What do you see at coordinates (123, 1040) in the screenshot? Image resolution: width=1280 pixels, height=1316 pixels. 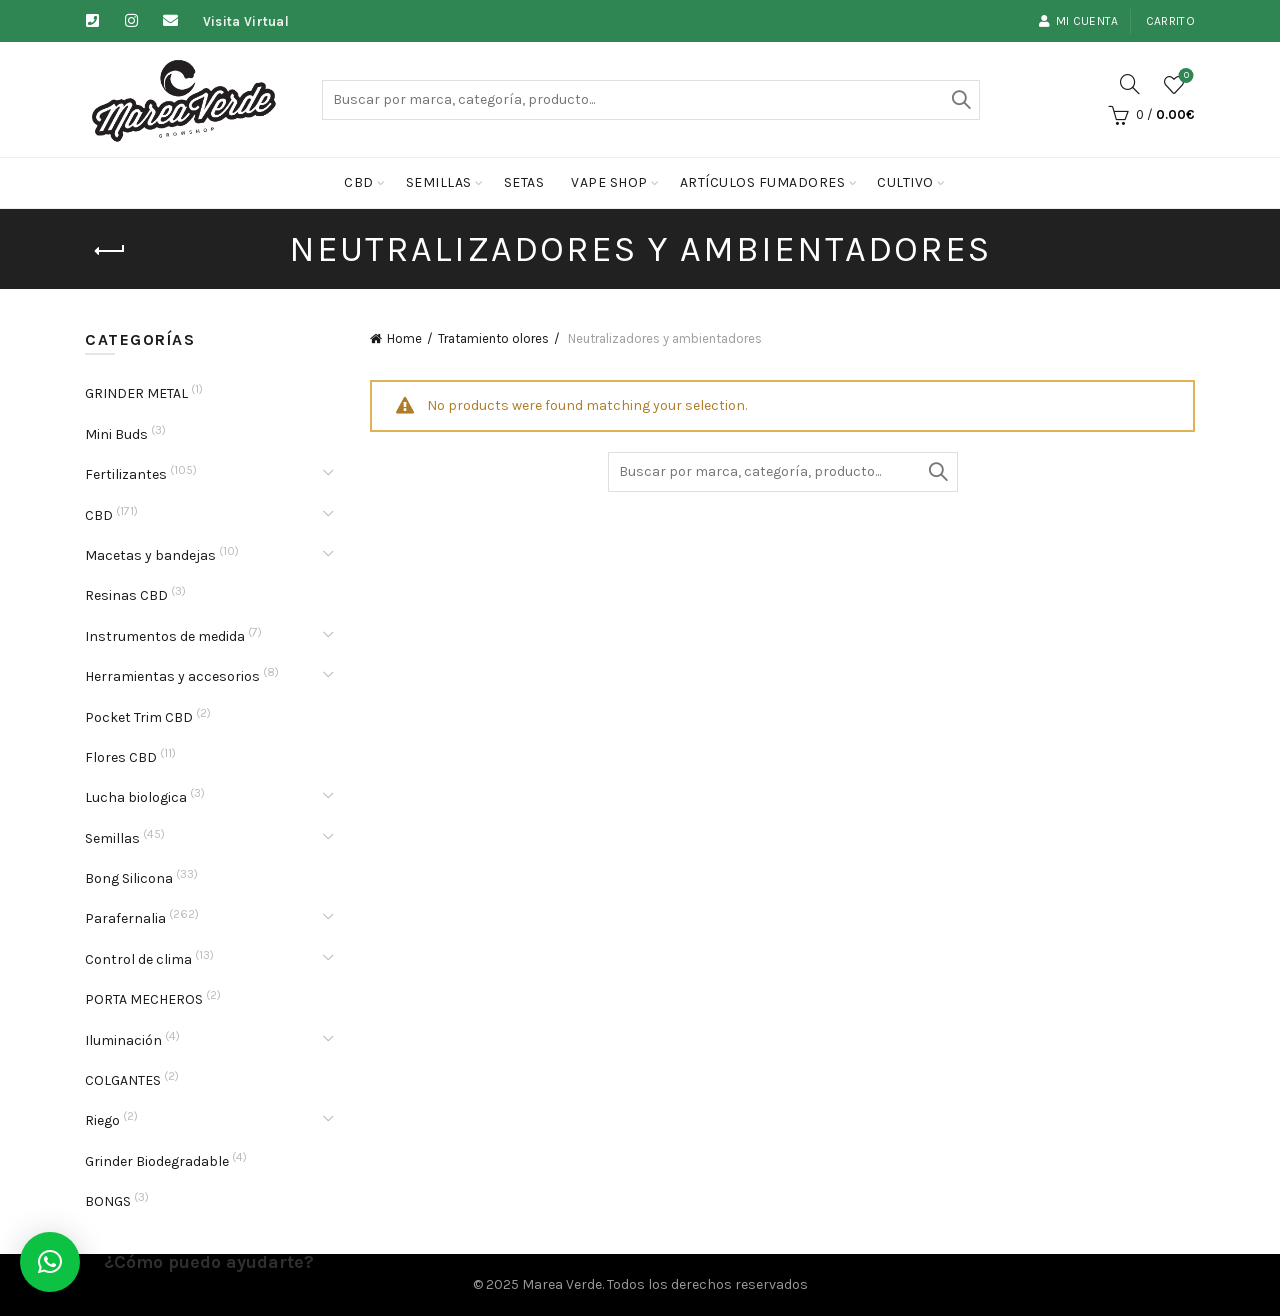 I see `Iluminación` at bounding box center [123, 1040].